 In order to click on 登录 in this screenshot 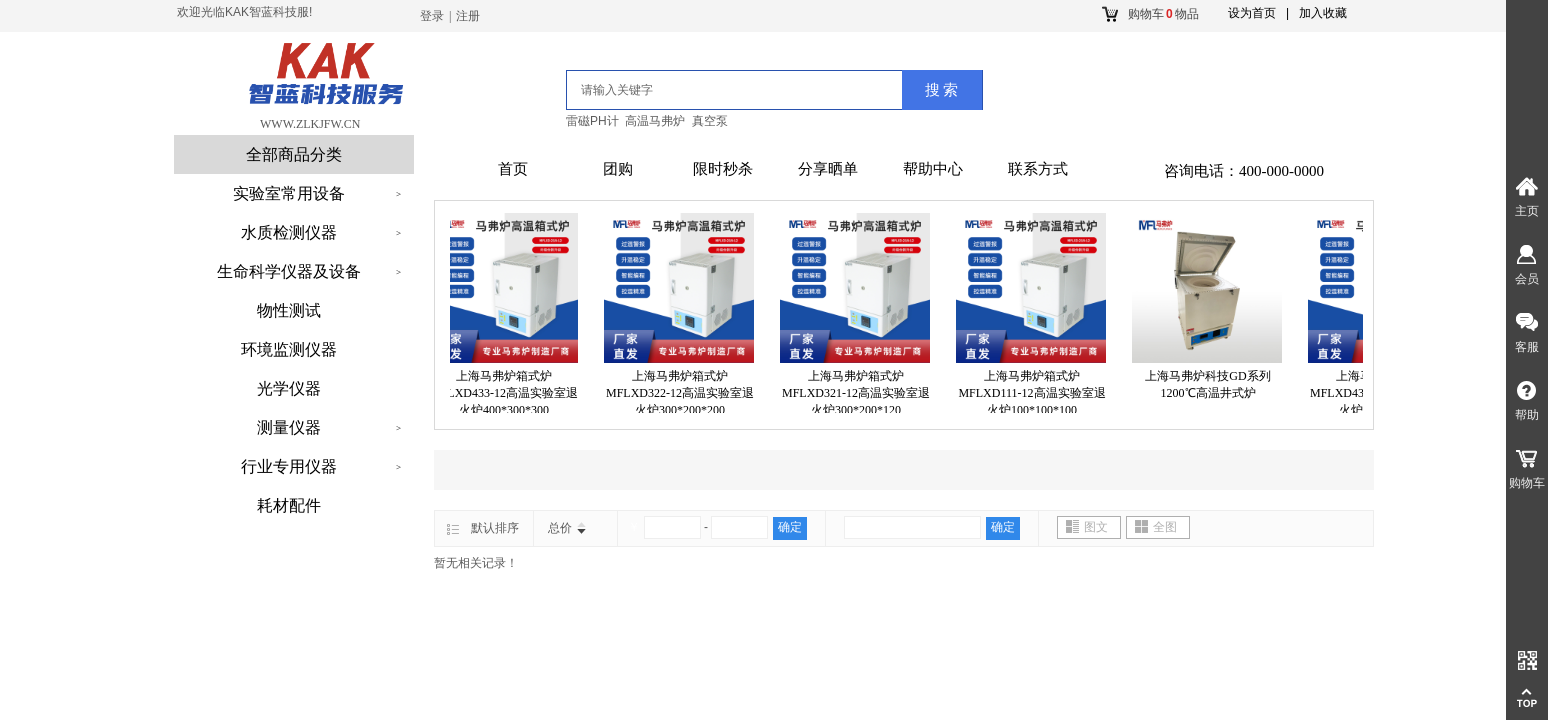, I will do `click(432, 16)`.